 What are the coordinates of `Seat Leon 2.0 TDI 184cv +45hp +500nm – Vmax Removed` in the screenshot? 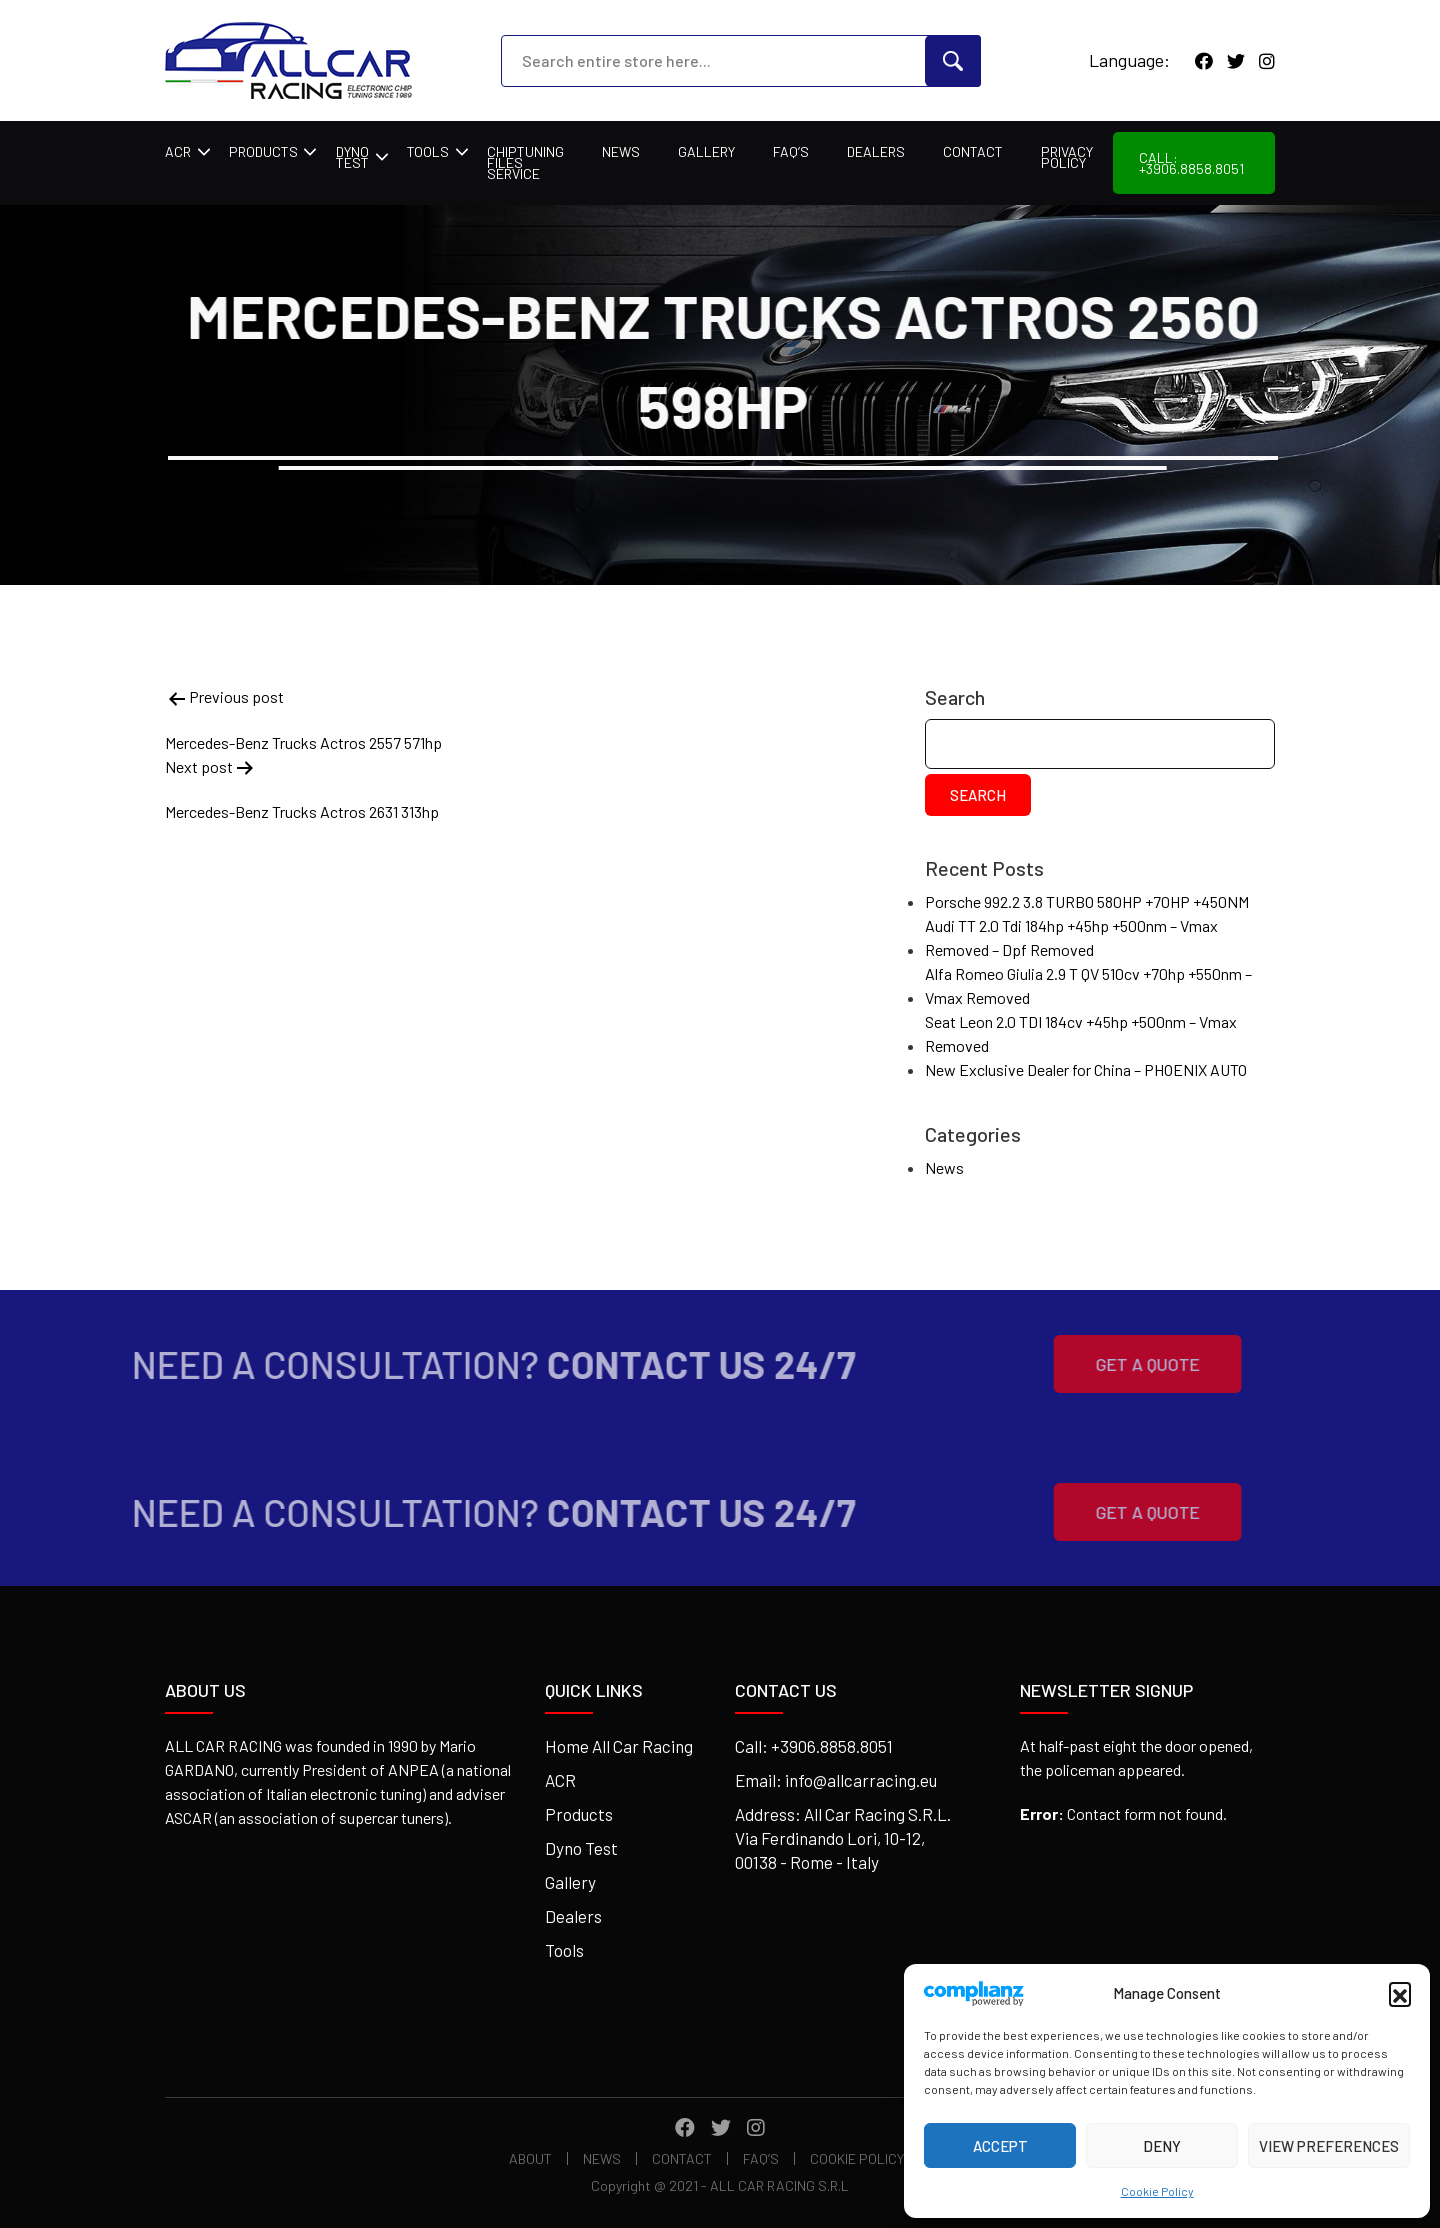 It's located at (1081, 1033).